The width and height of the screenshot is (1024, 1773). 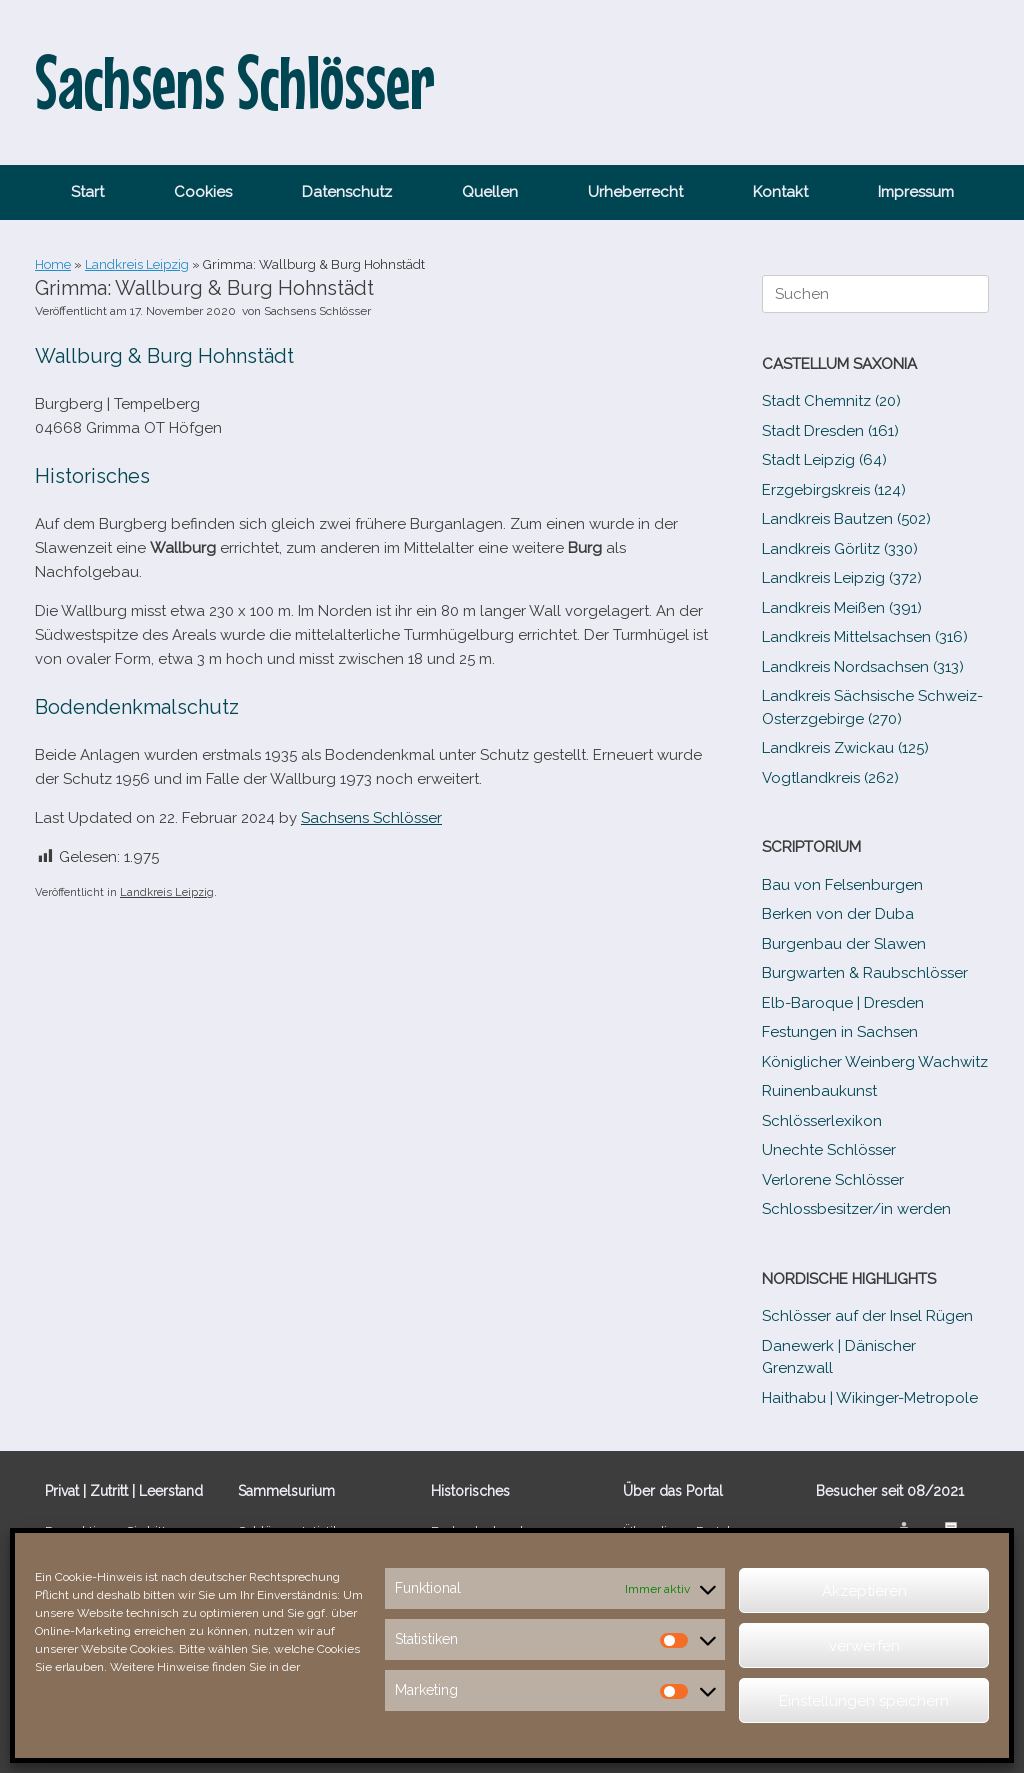 What do you see at coordinates (916, 192) in the screenshot?
I see `Impressum` at bounding box center [916, 192].